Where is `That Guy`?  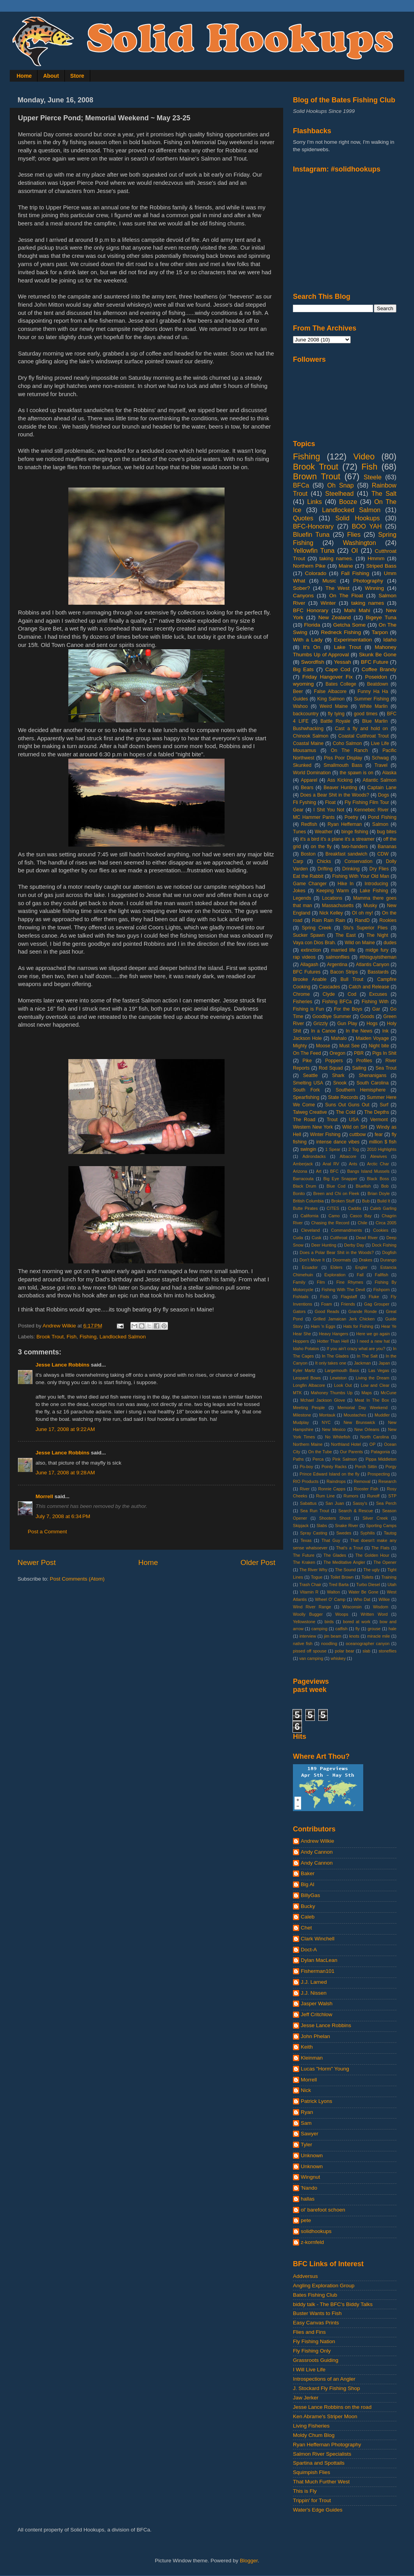
That Guy is located at coordinates (330, 1540).